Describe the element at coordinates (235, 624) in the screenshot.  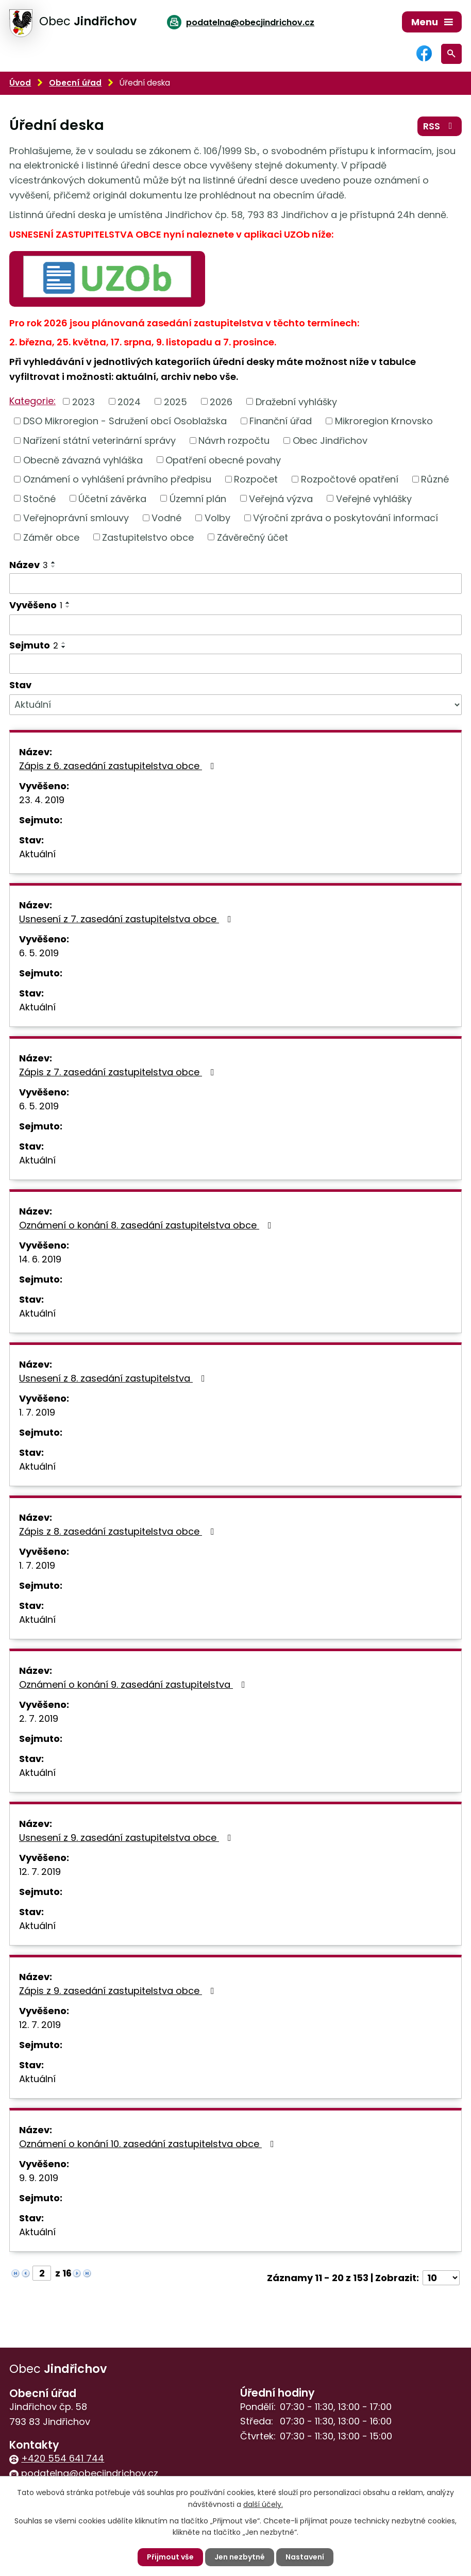
I see `[Filtrovat podle Vyvěšeno]` at that location.